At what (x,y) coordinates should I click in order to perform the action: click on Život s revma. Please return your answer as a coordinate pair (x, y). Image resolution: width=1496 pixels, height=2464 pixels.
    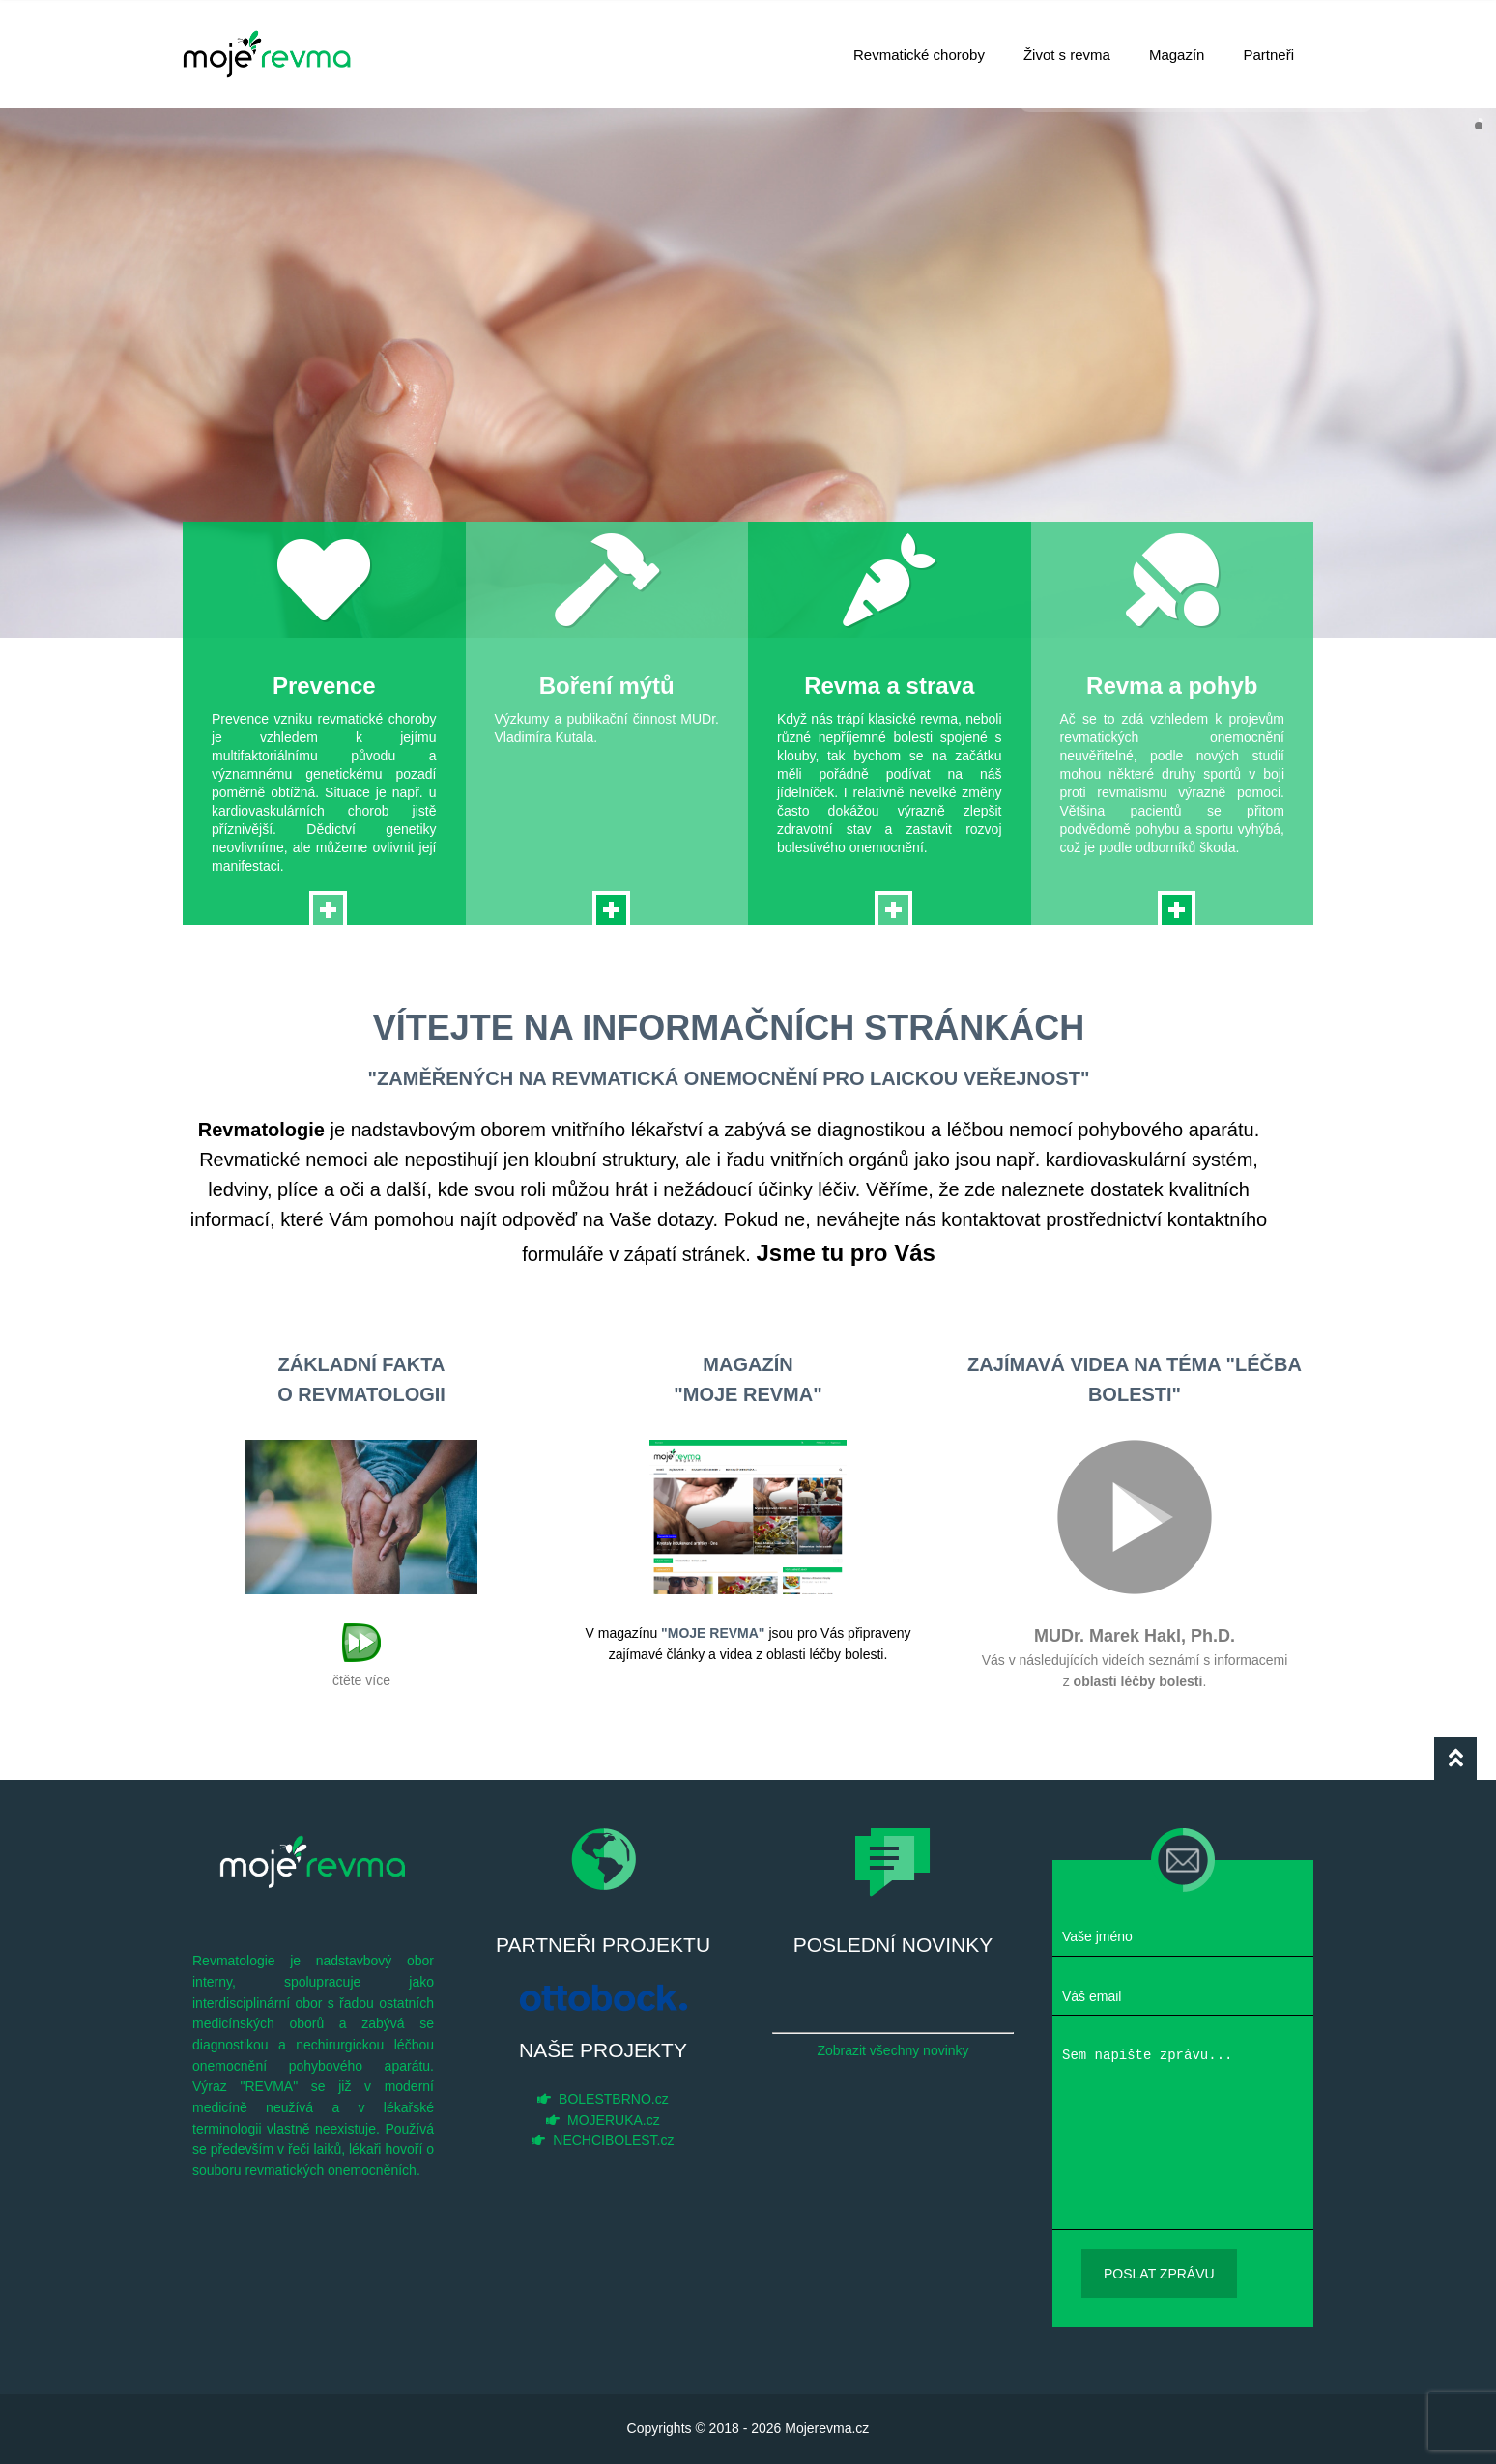
    Looking at the image, I should click on (1066, 44).